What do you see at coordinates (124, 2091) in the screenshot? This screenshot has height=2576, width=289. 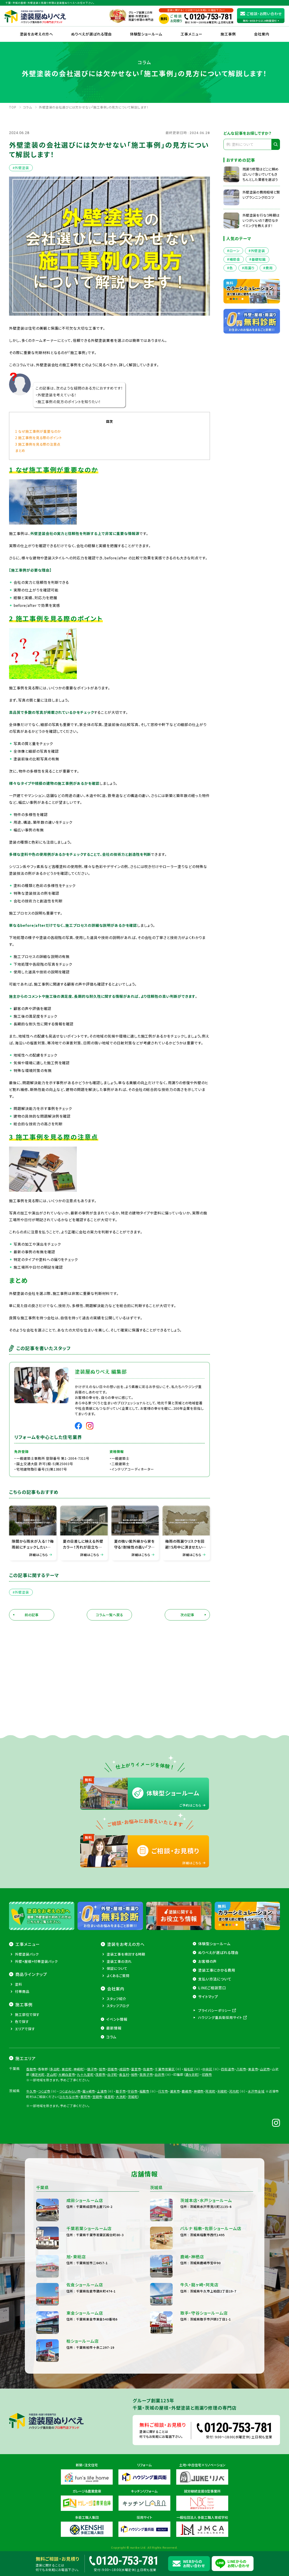 I see `成田市` at bounding box center [124, 2091].